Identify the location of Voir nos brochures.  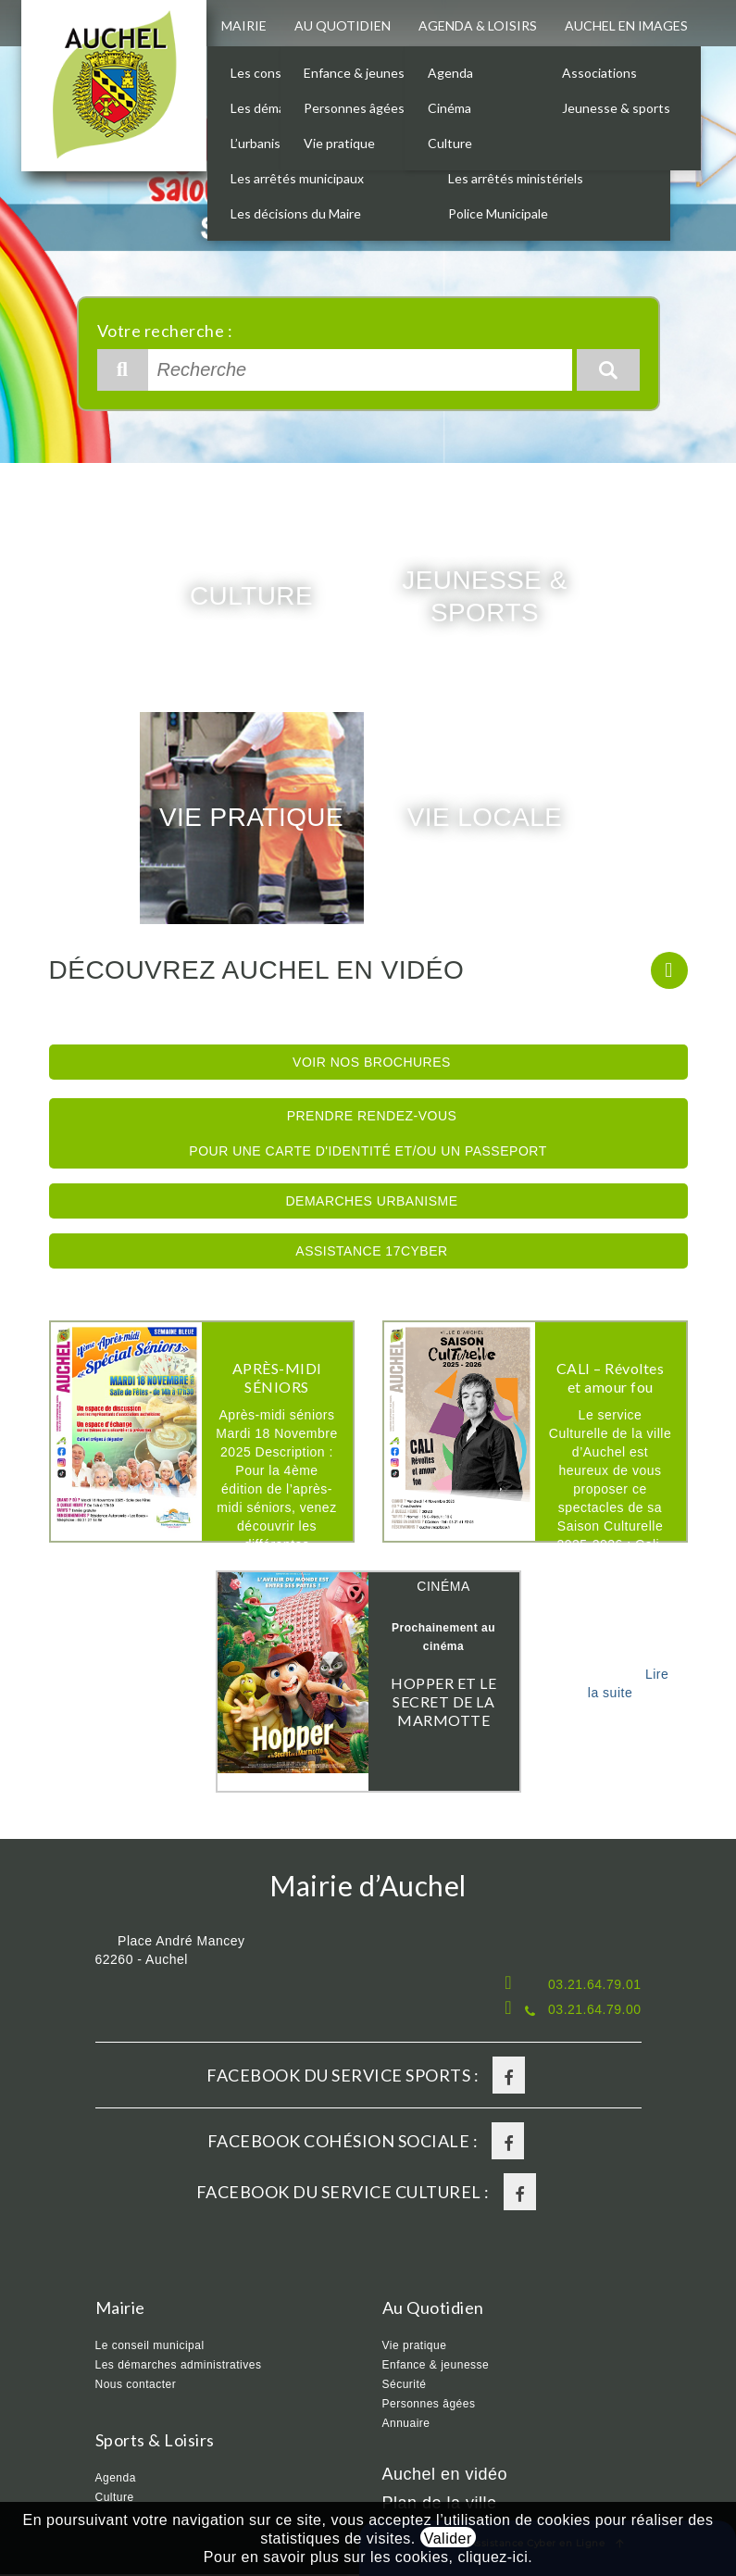
(372, 1064).